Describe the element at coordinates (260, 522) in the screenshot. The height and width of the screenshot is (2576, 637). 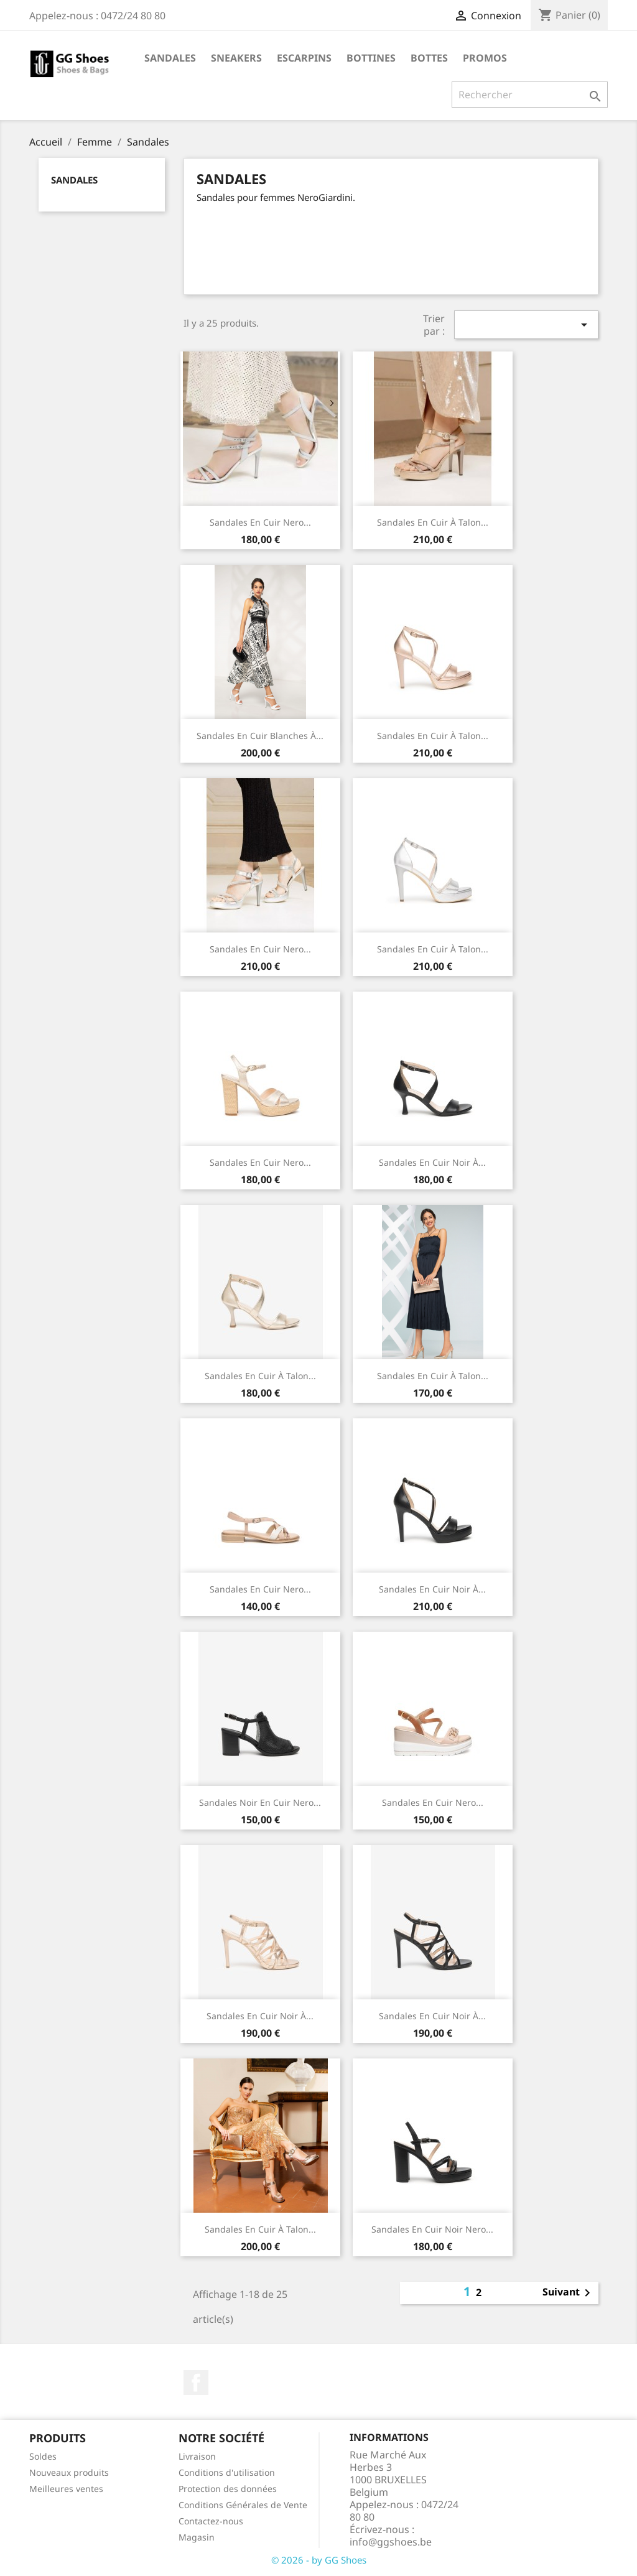
I see `Sandales en cuir Nero...` at that location.